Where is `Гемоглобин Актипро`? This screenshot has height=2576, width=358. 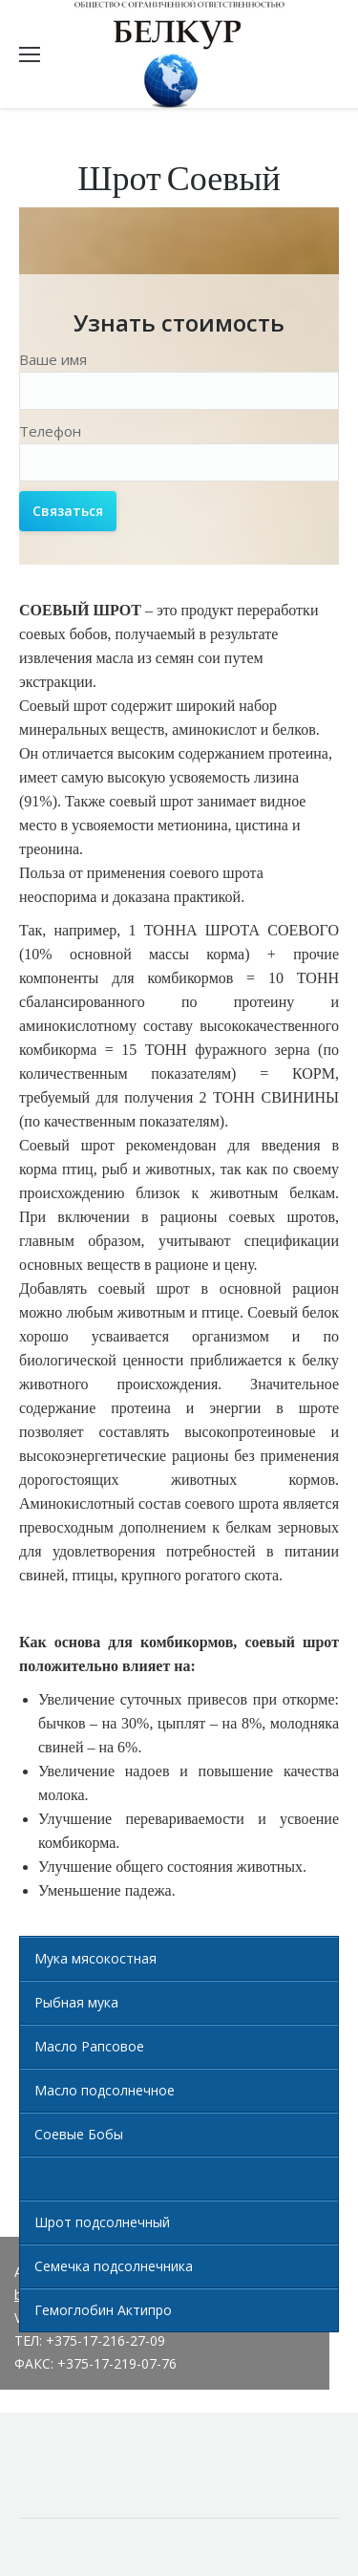
Гемоглобин Актипро is located at coordinates (103, 2310).